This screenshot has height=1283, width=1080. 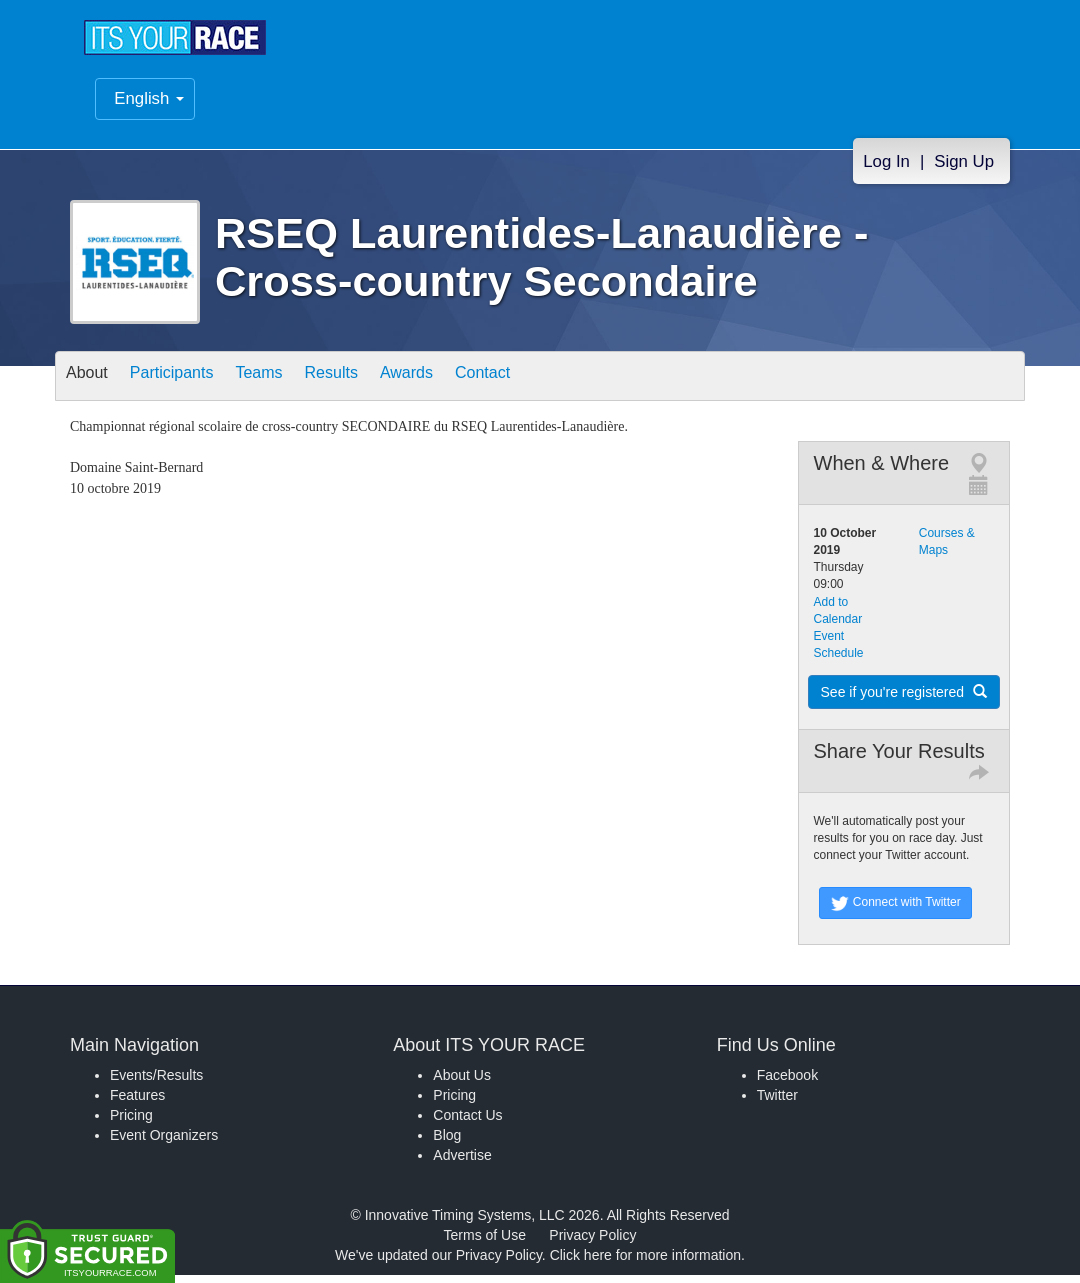 What do you see at coordinates (376, 385) in the screenshot?
I see `Results` at bounding box center [376, 385].